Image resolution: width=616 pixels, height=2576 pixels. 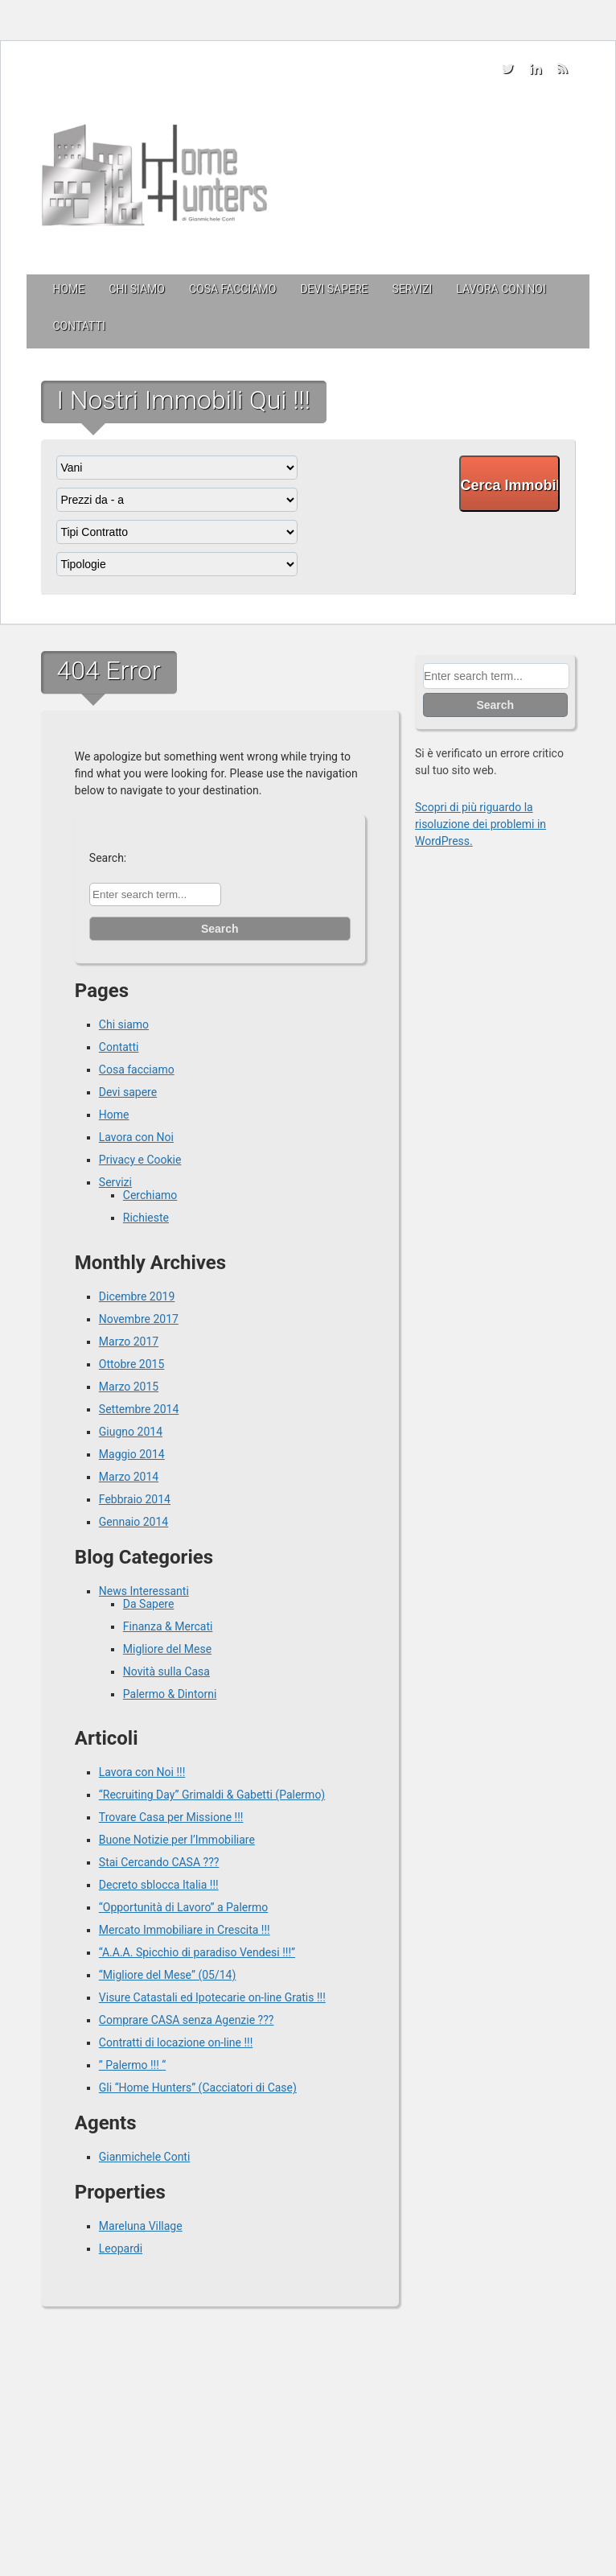 What do you see at coordinates (149, 1603) in the screenshot?
I see `Da Sapere` at bounding box center [149, 1603].